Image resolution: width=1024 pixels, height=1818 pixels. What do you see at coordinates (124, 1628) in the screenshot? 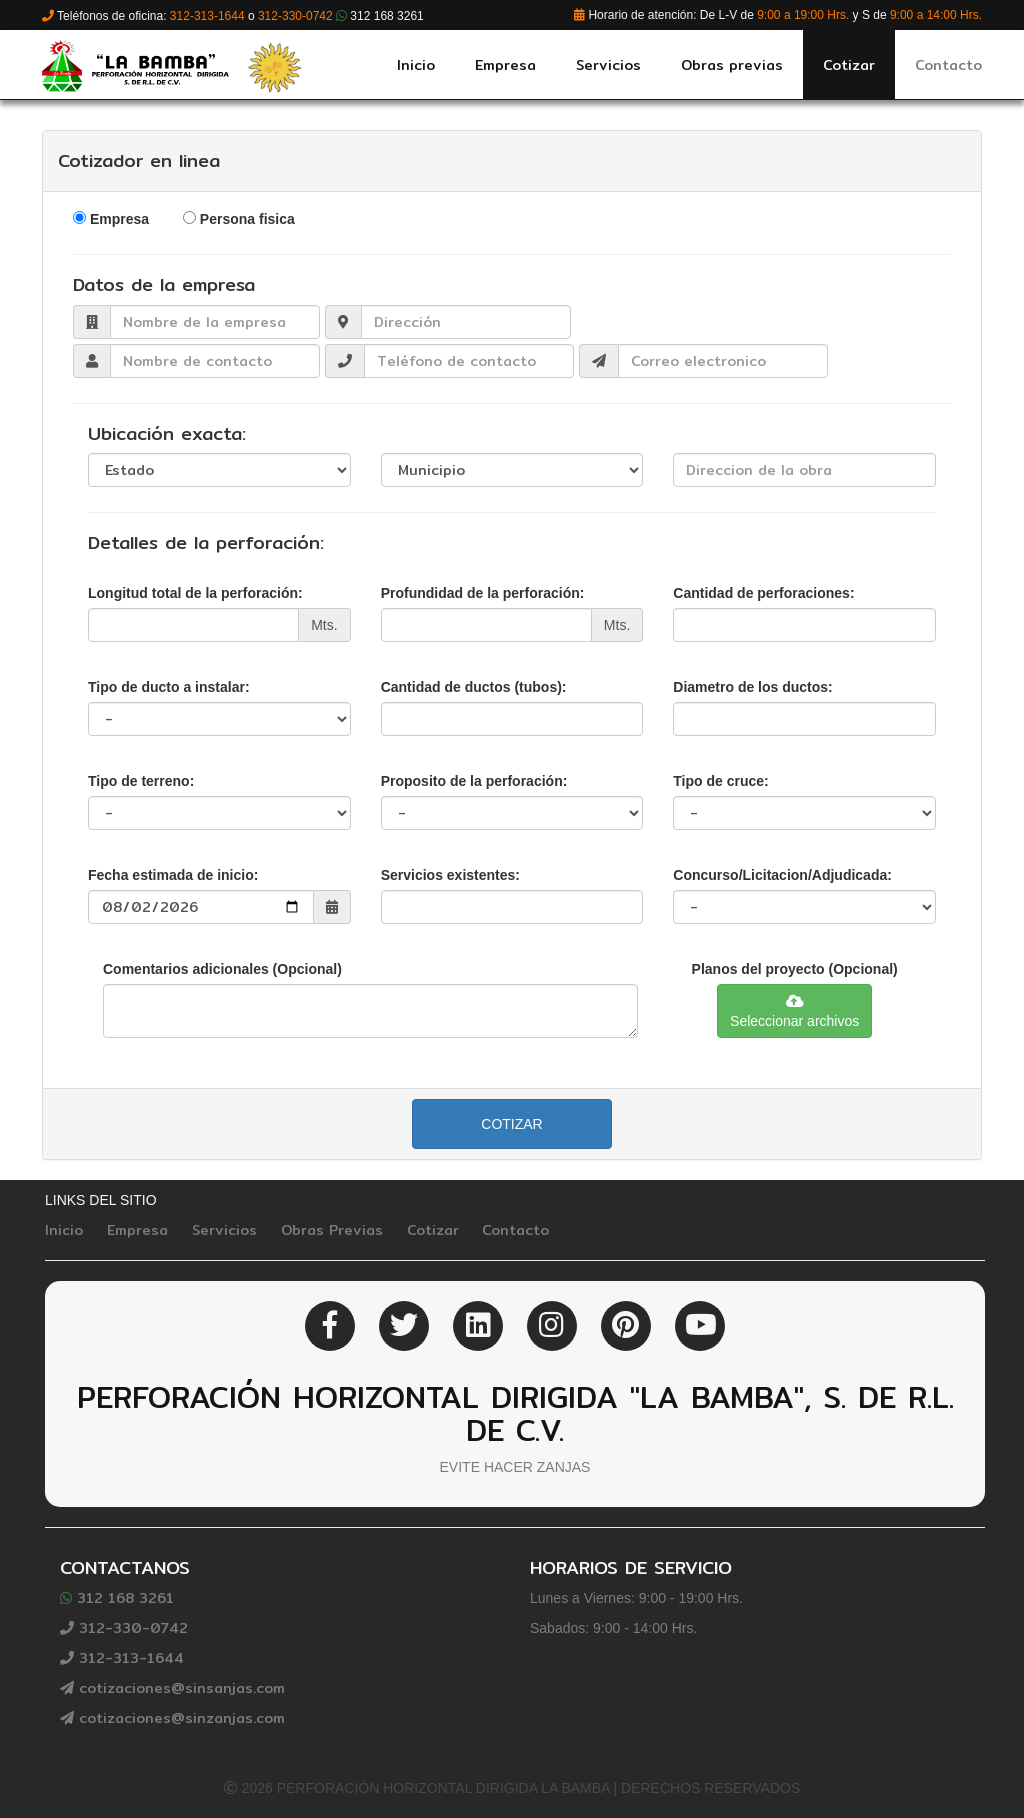
I see `312-330-0742` at bounding box center [124, 1628].